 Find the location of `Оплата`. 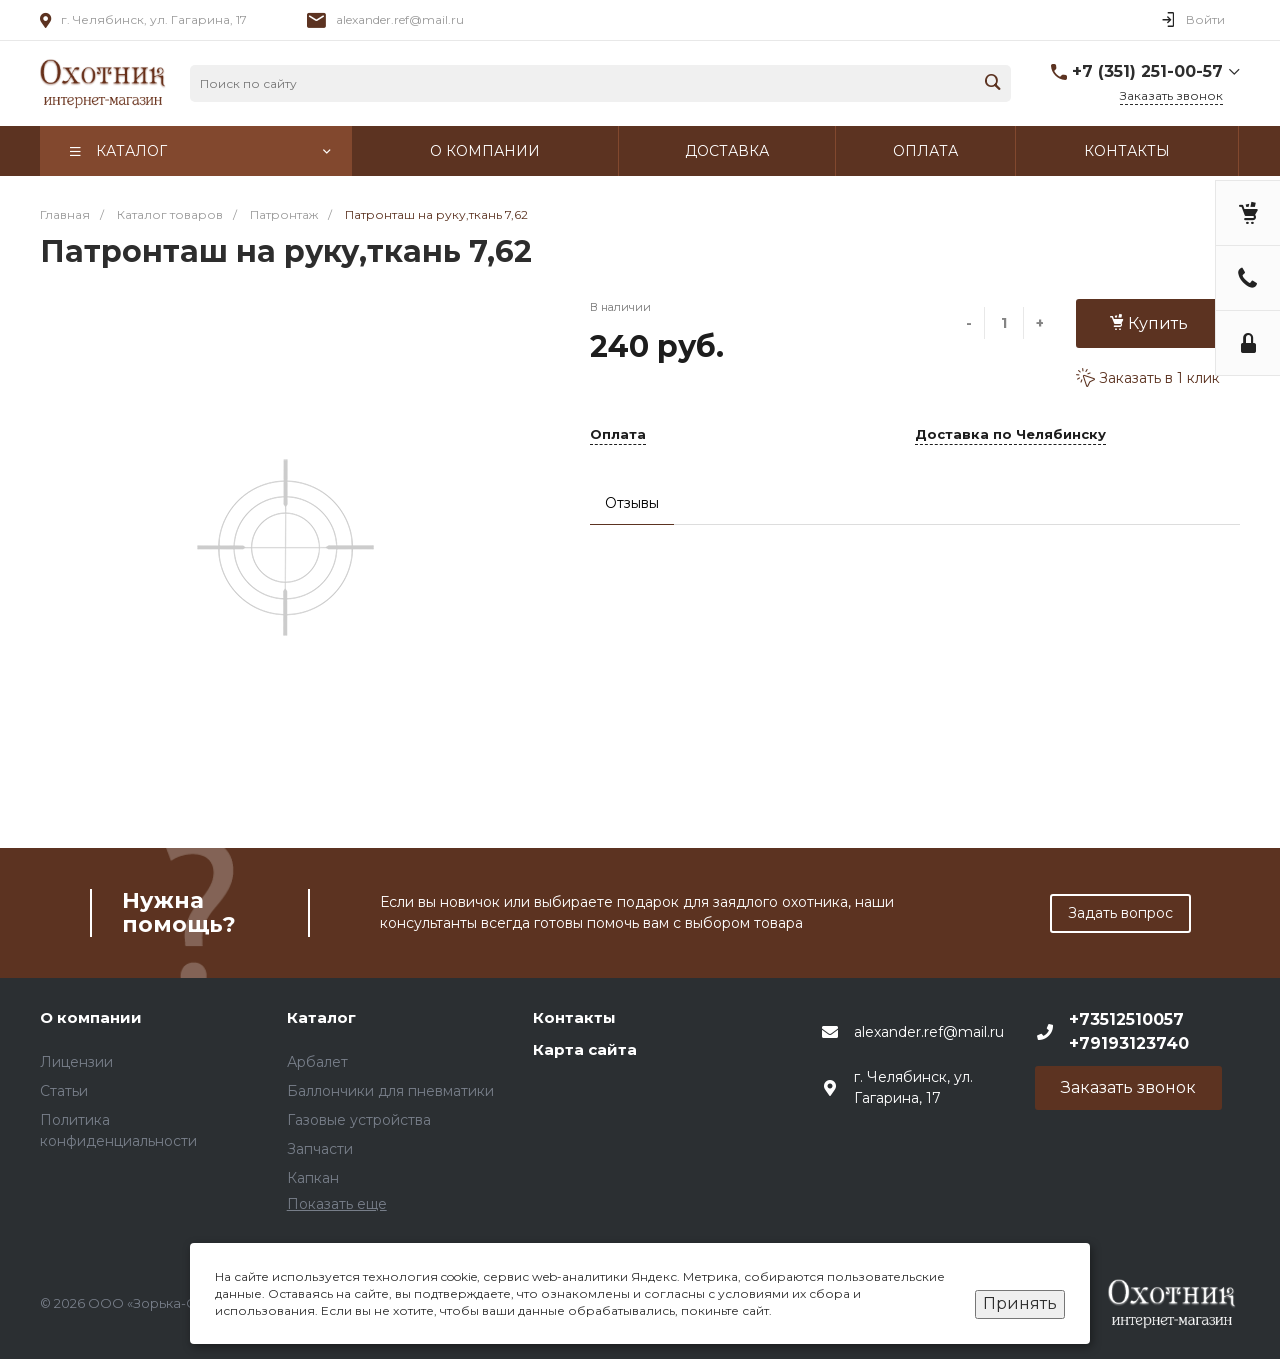

Оплата is located at coordinates (618, 435).